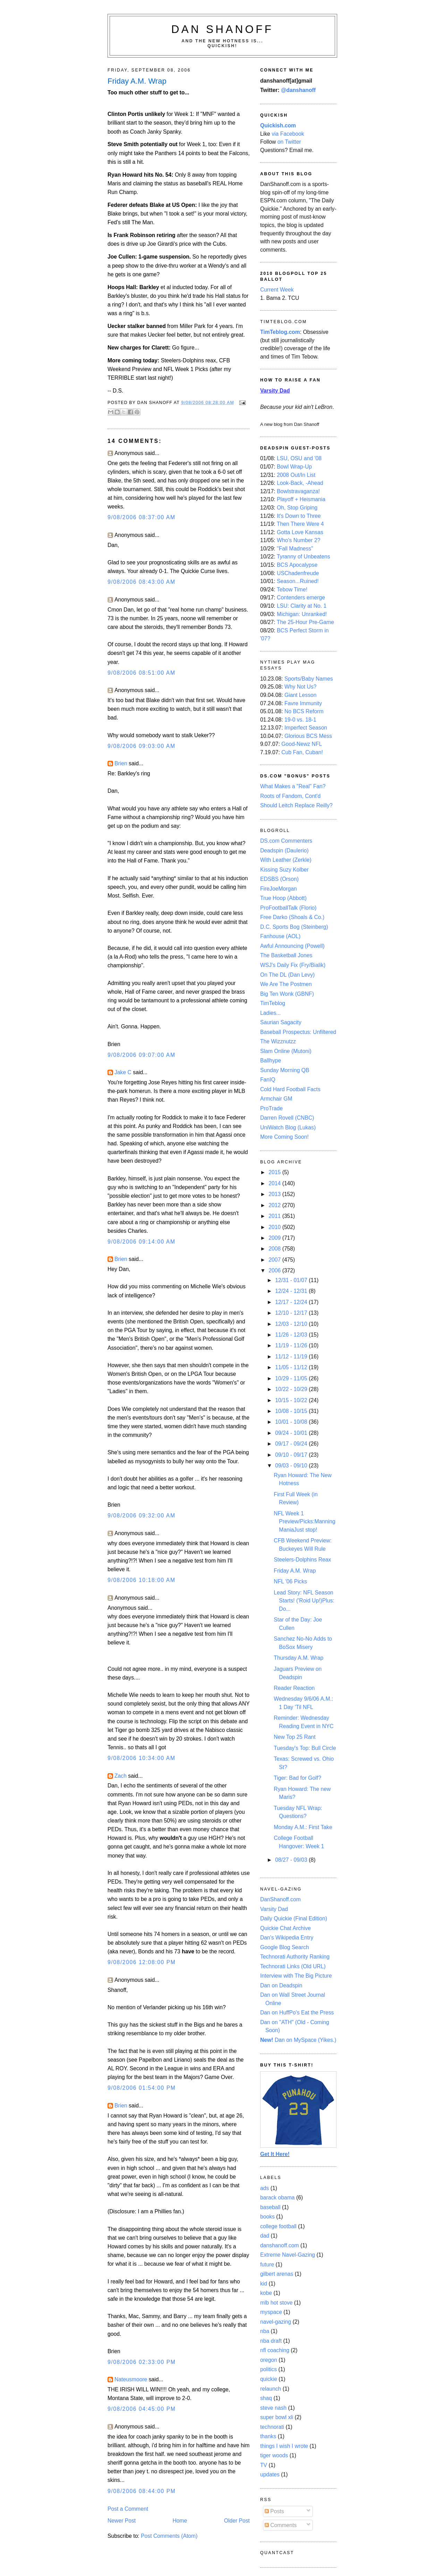 The height and width of the screenshot is (2576, 444). I want to click on Bowl Wrap-Up, so click(294, 467).